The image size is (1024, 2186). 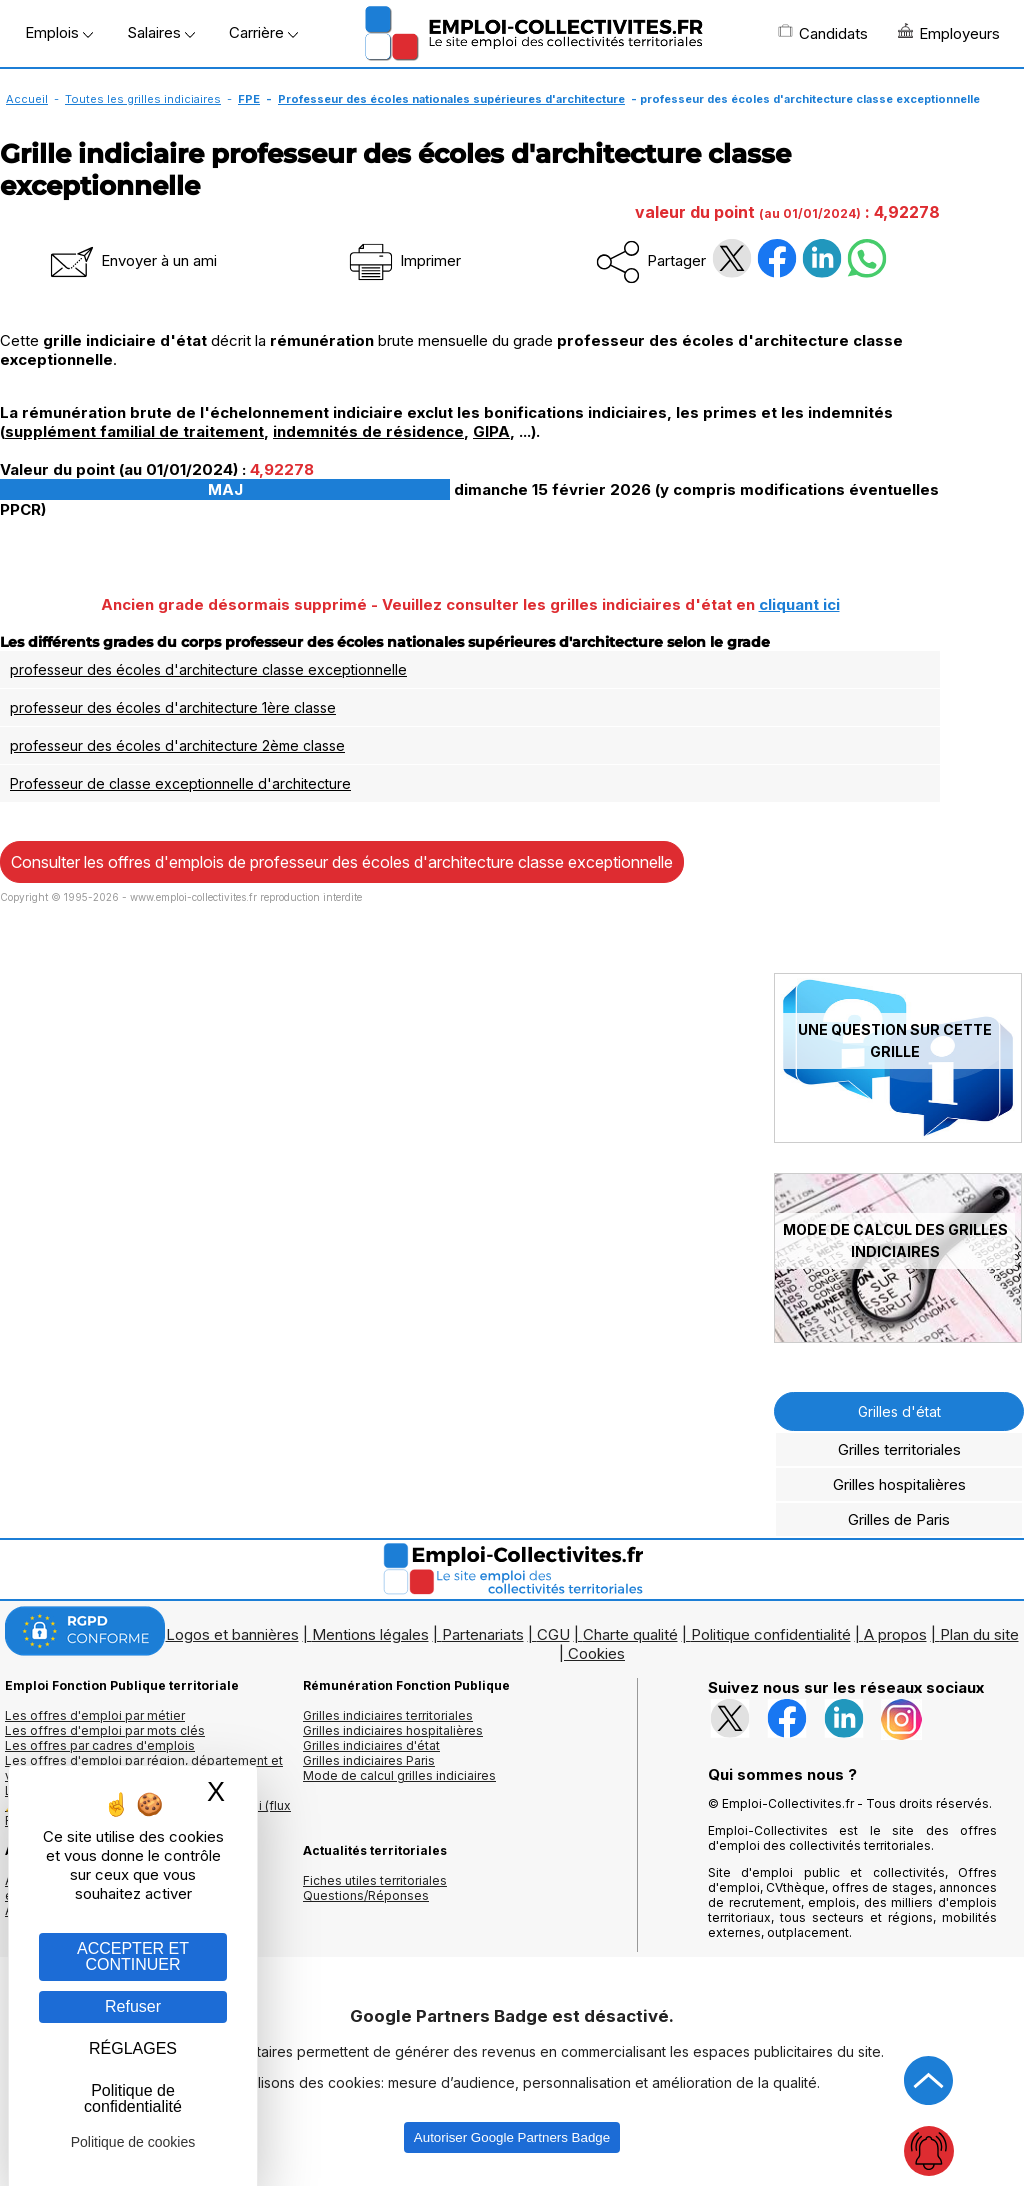 What do you see at coordinates (132, 260) in the screenshot?
I see `Envoyer à un ami` at bounding box center [132, 260].